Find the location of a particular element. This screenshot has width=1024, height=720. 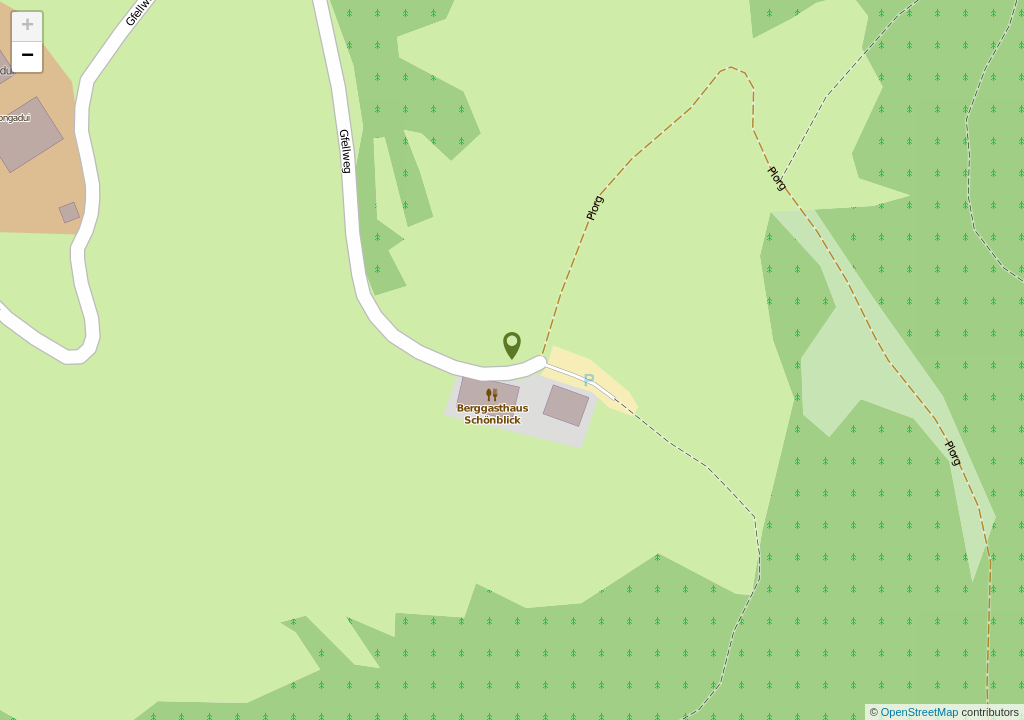

+ [button] is located at coordinates (27, 27).